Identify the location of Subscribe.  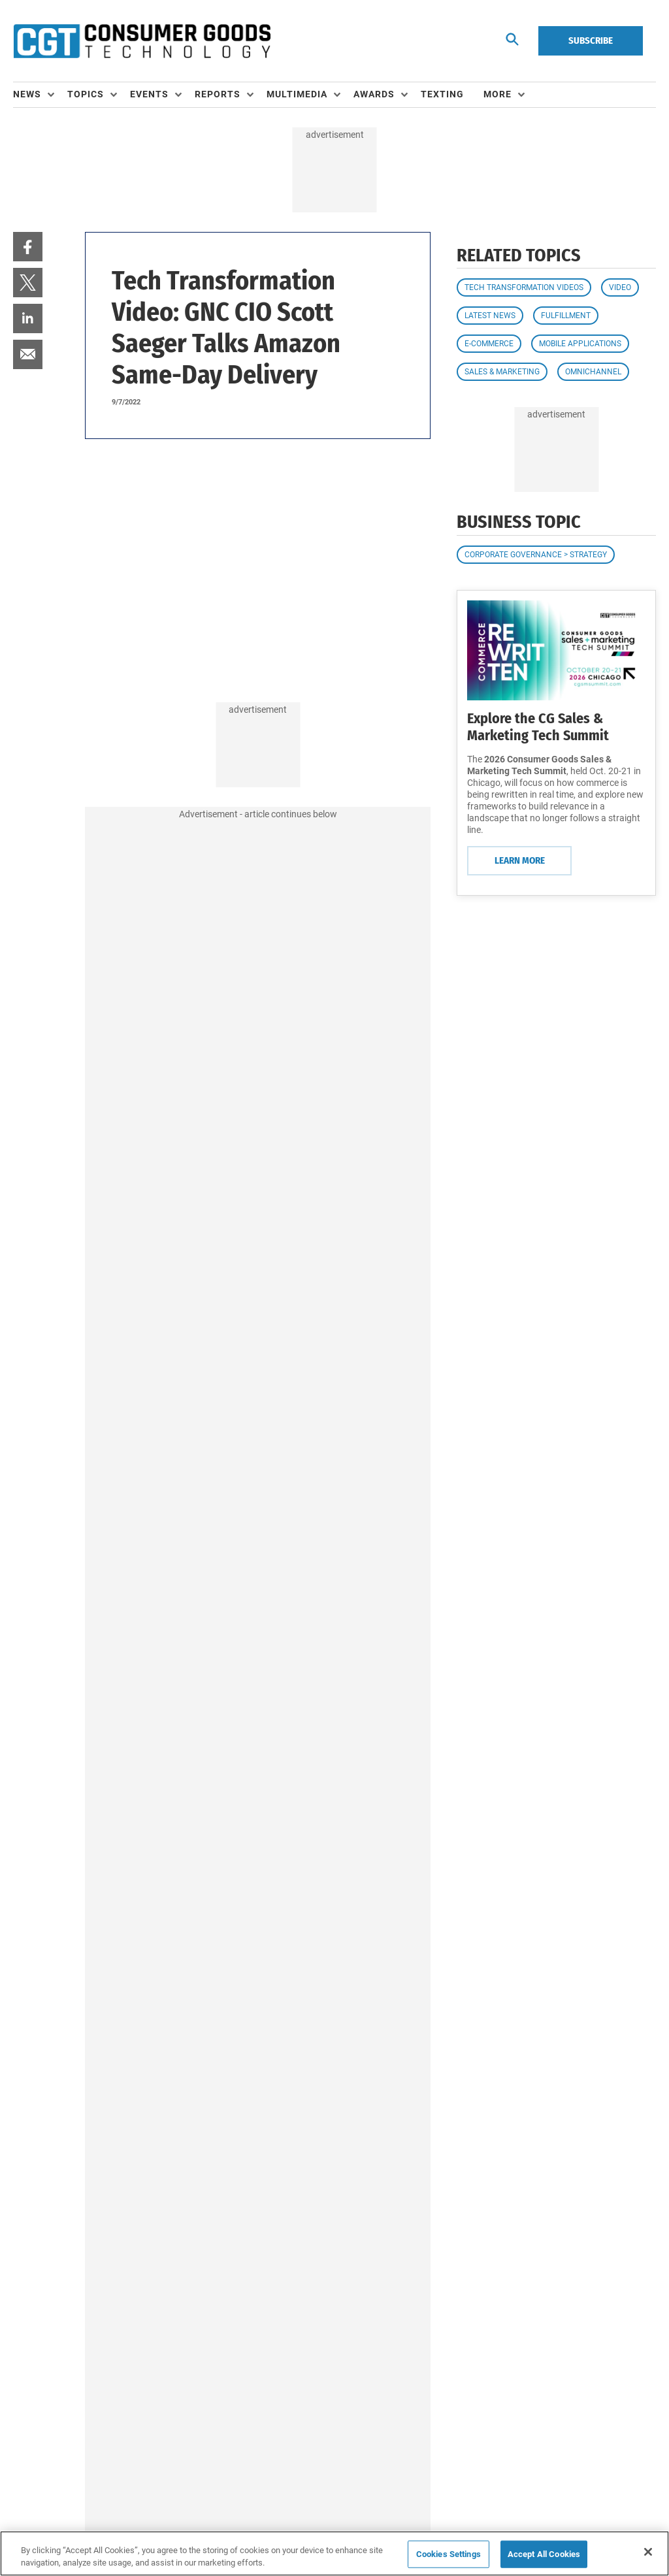
(590, 40).